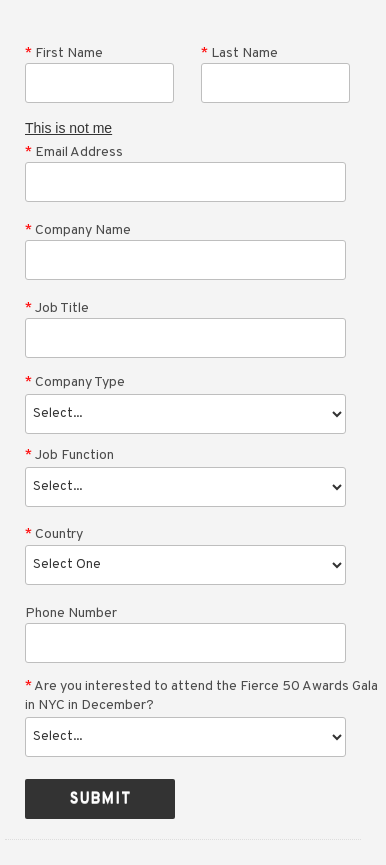  What do you see at coordinates (75, 382) in the screenshot?
I see `Company Type` at bounding box center [75, 382].